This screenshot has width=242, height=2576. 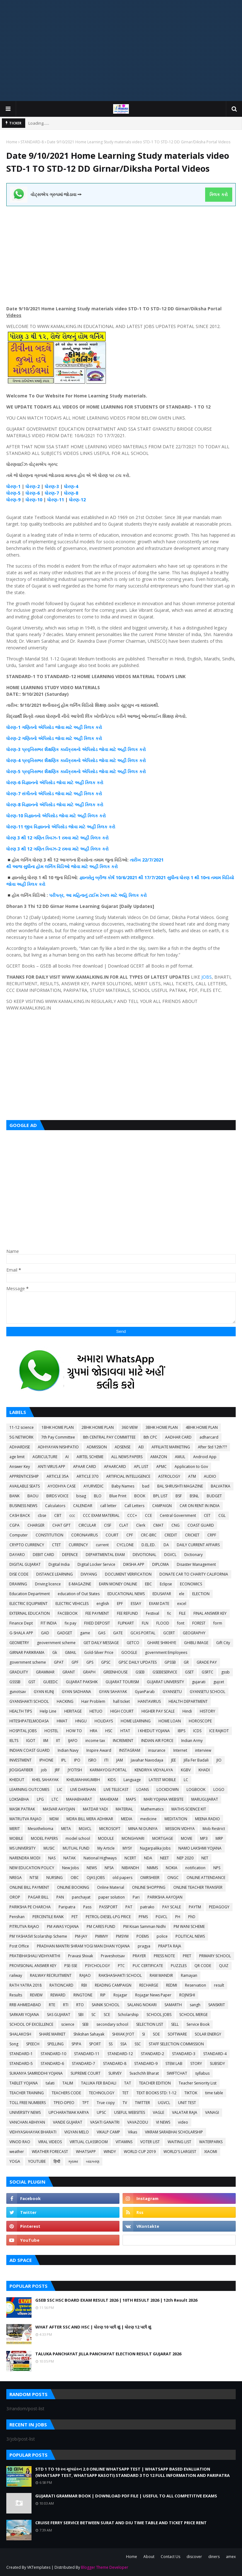 I want to click on IPO, so click(x=77, y=1760).